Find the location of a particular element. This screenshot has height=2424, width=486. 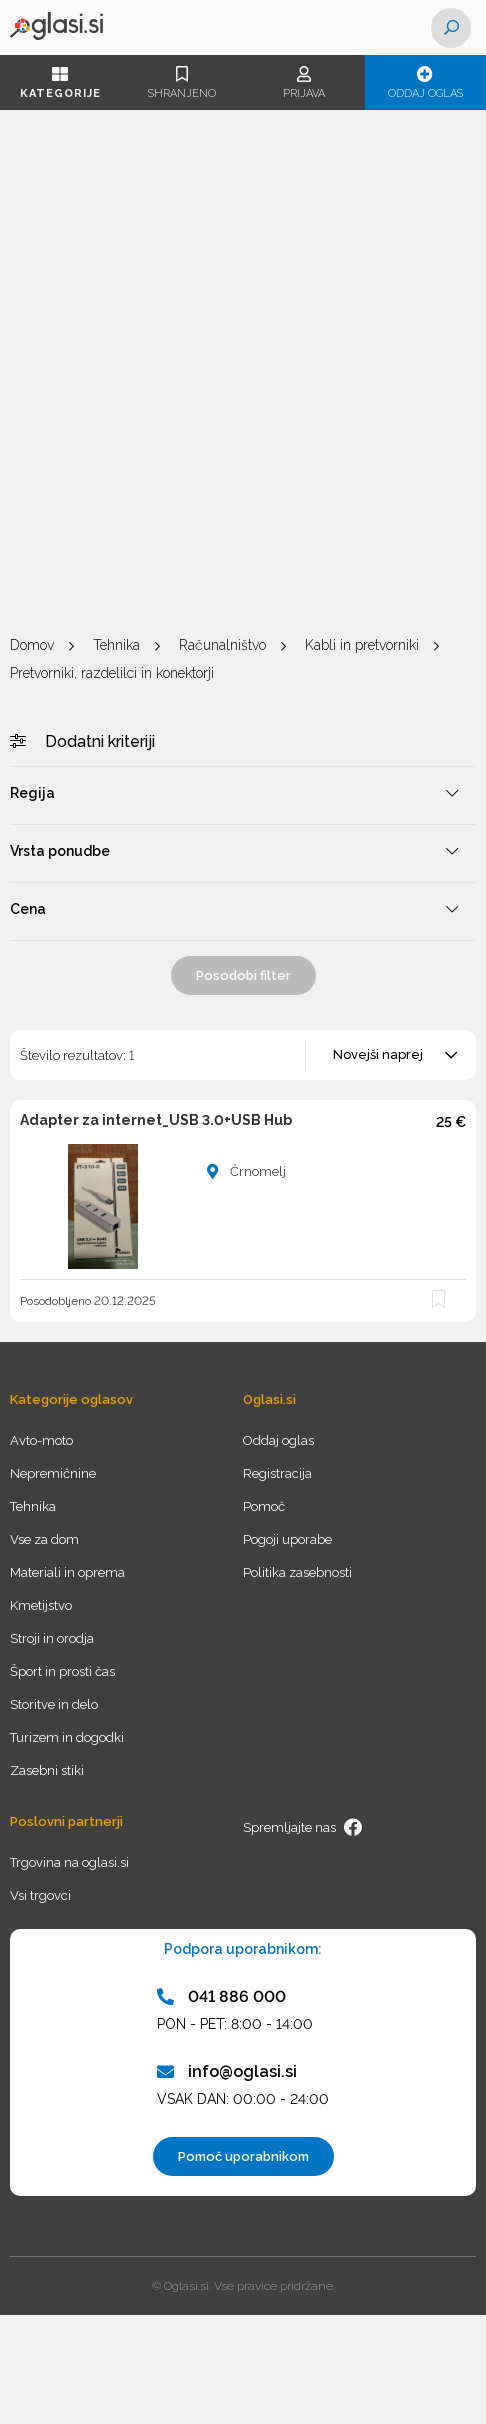

Šport in prosti čas is located at coordinates (62, 1671).